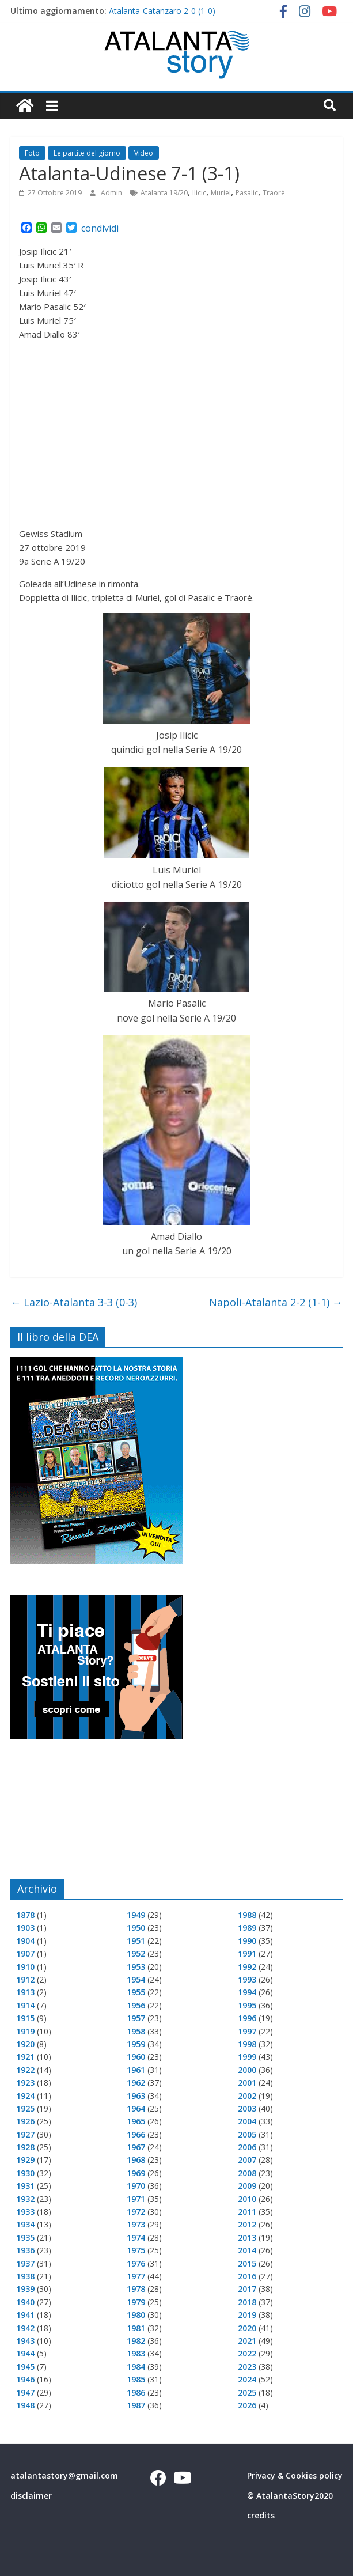 This screenshot has width=353, height=2576. Describe the element at coordinates (136, 2018) in the screenshot. I see `1957` at that location.